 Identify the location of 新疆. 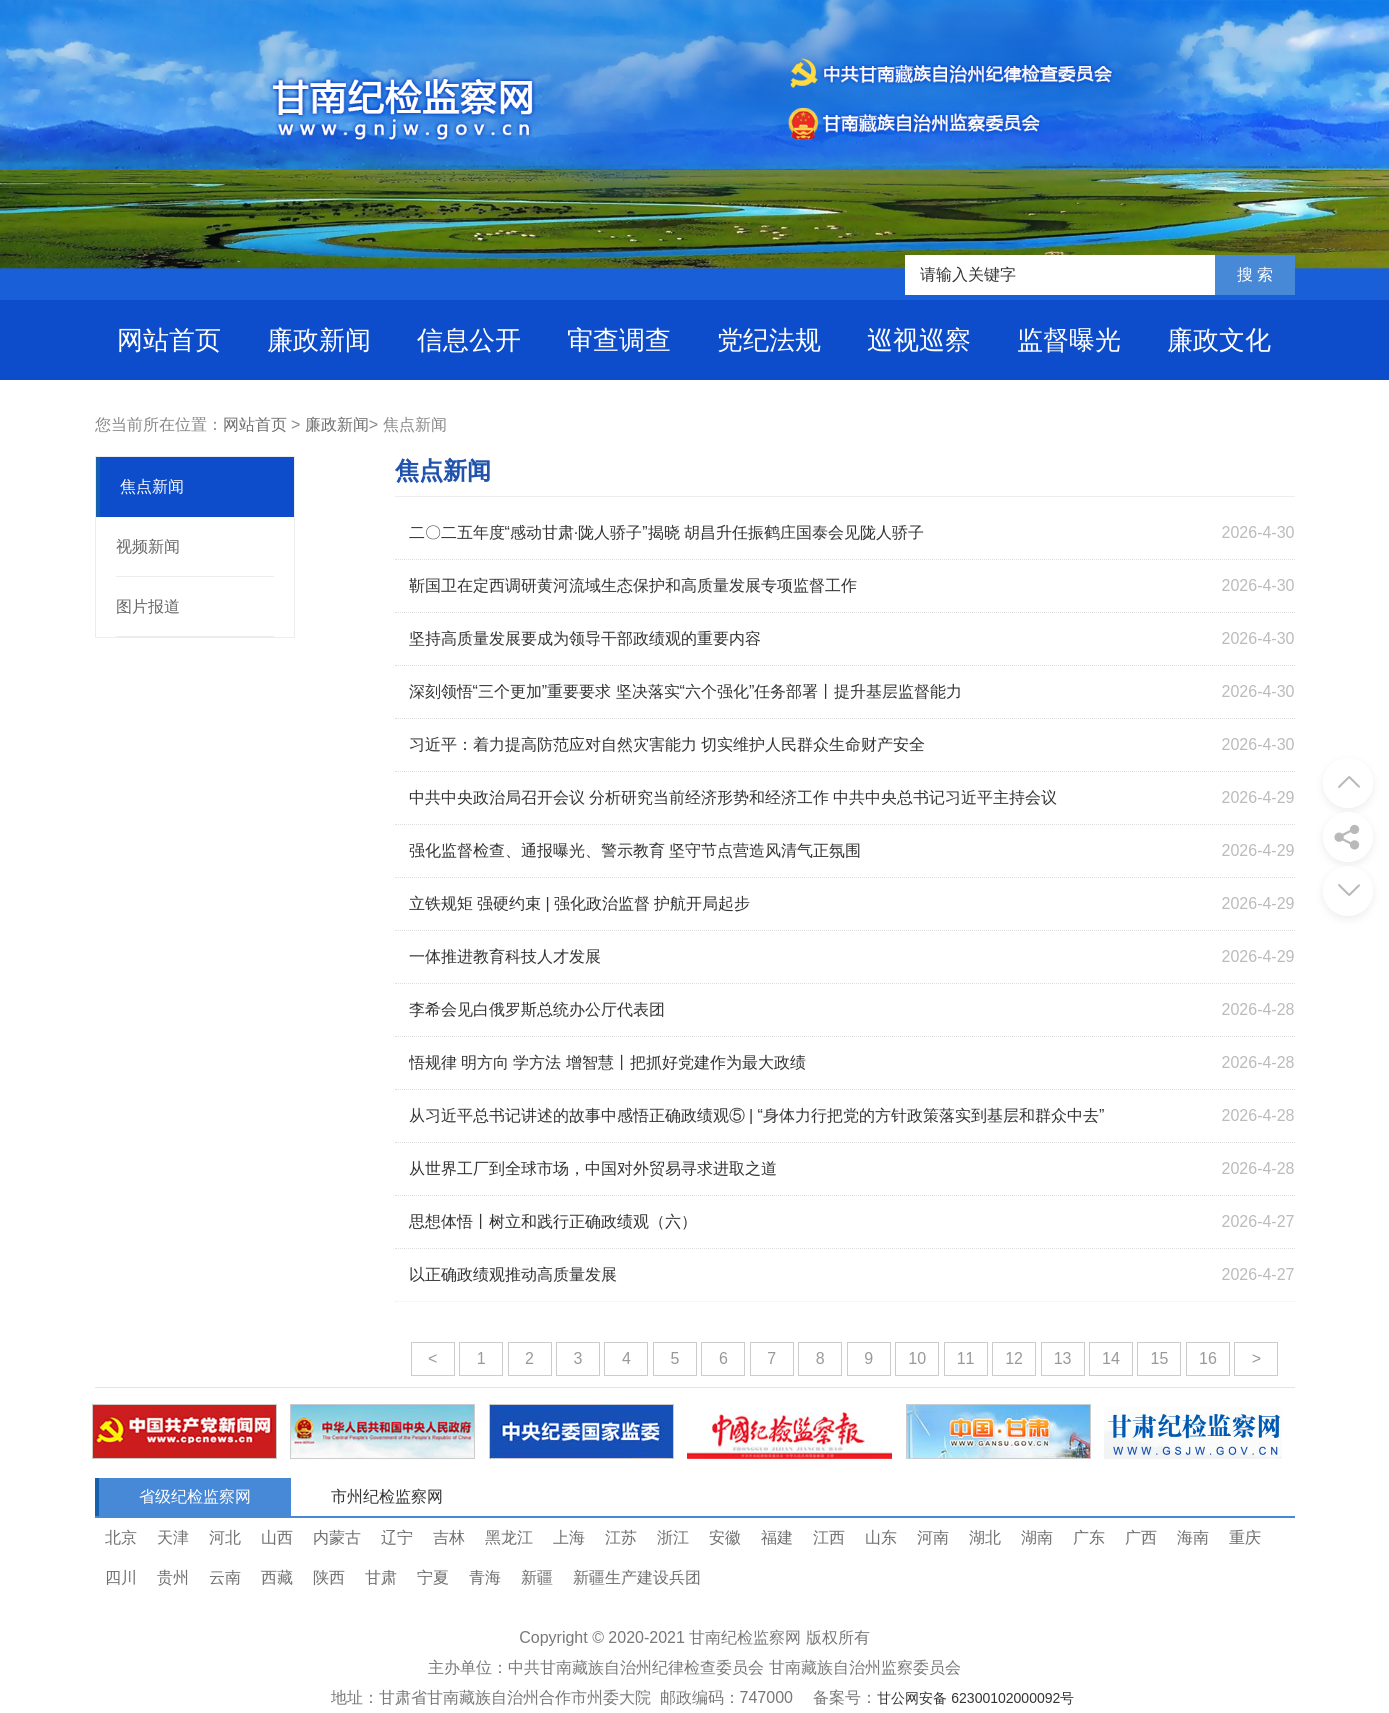
(537, 1577).